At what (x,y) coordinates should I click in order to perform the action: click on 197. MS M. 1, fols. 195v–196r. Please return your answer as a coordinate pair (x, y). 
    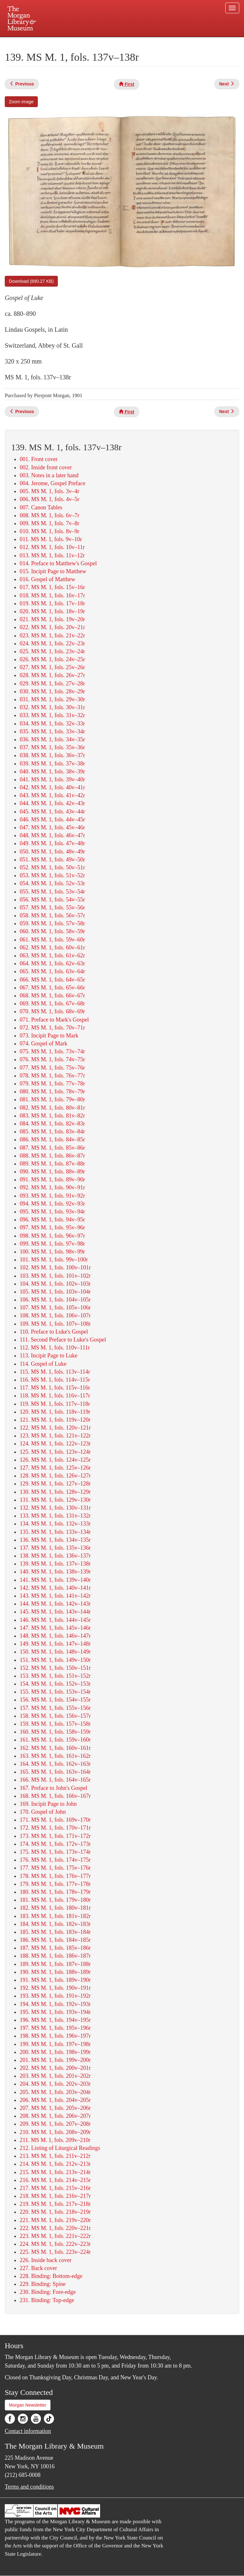
    Looking at the image, I should click on (55, 2028).